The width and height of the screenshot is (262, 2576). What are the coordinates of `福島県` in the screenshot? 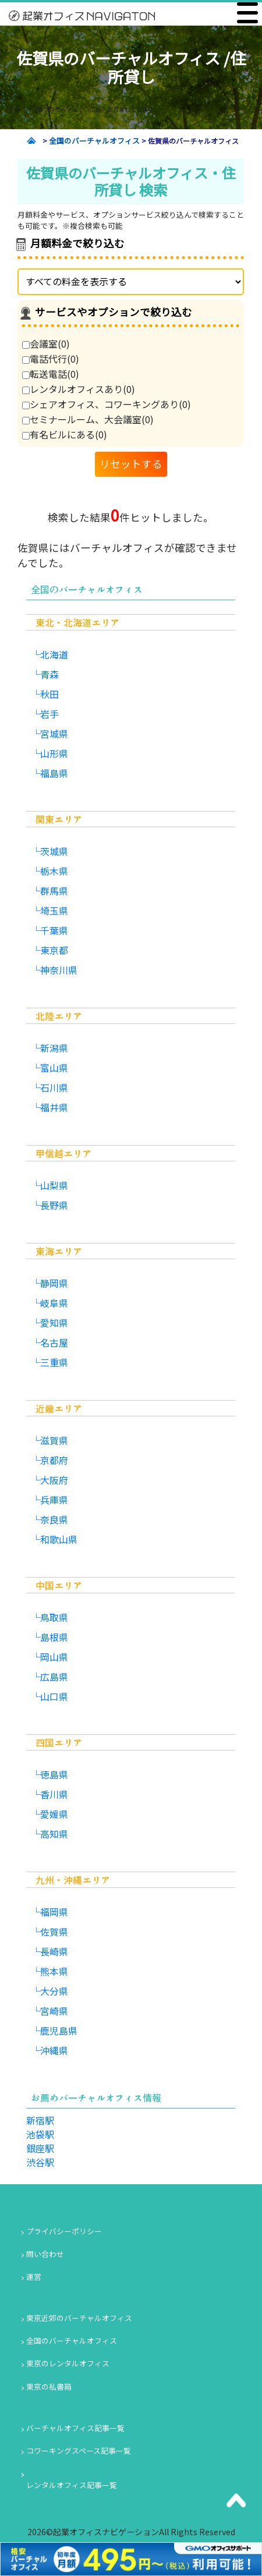 It's located at (54, 773).